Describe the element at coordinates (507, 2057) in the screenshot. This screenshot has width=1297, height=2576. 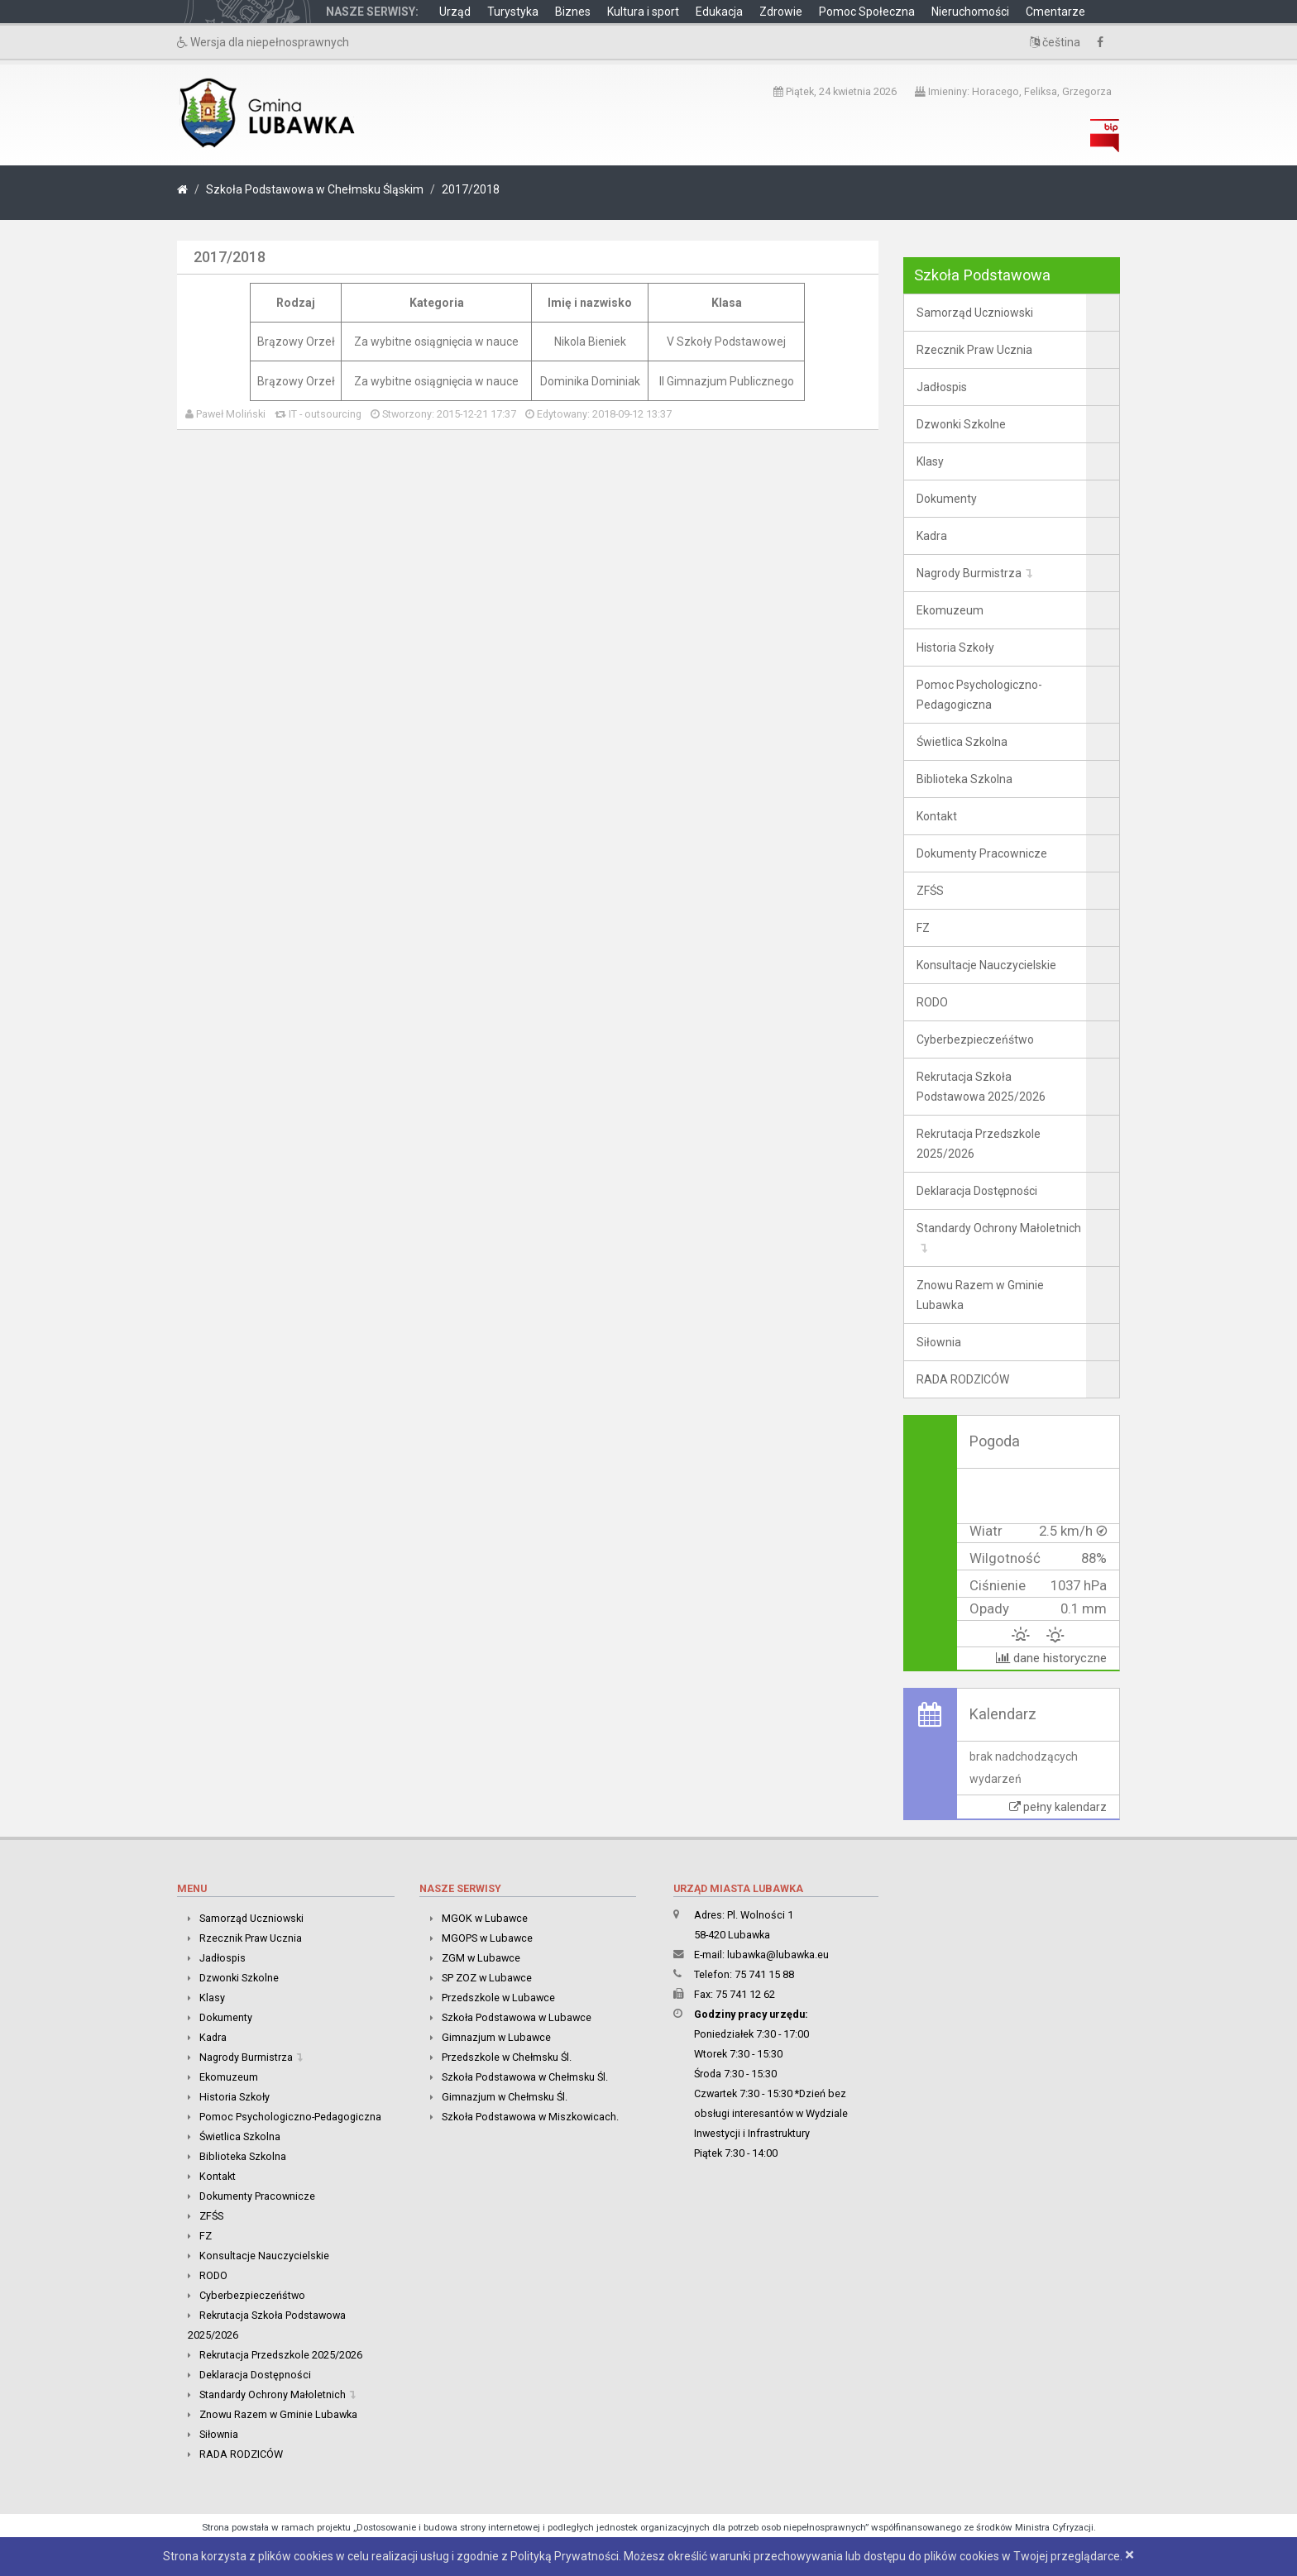
I see `Przedszkole w Chełmsku Śl.` at that location.